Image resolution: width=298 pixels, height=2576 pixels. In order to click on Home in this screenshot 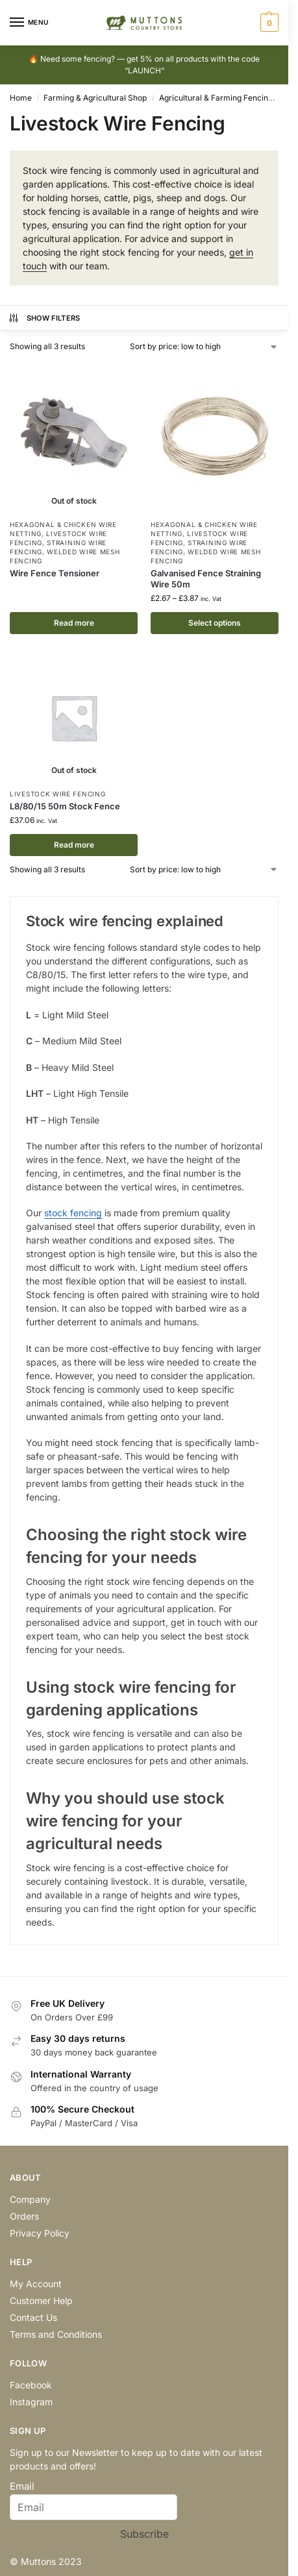, I will do `click(21, 98)`.